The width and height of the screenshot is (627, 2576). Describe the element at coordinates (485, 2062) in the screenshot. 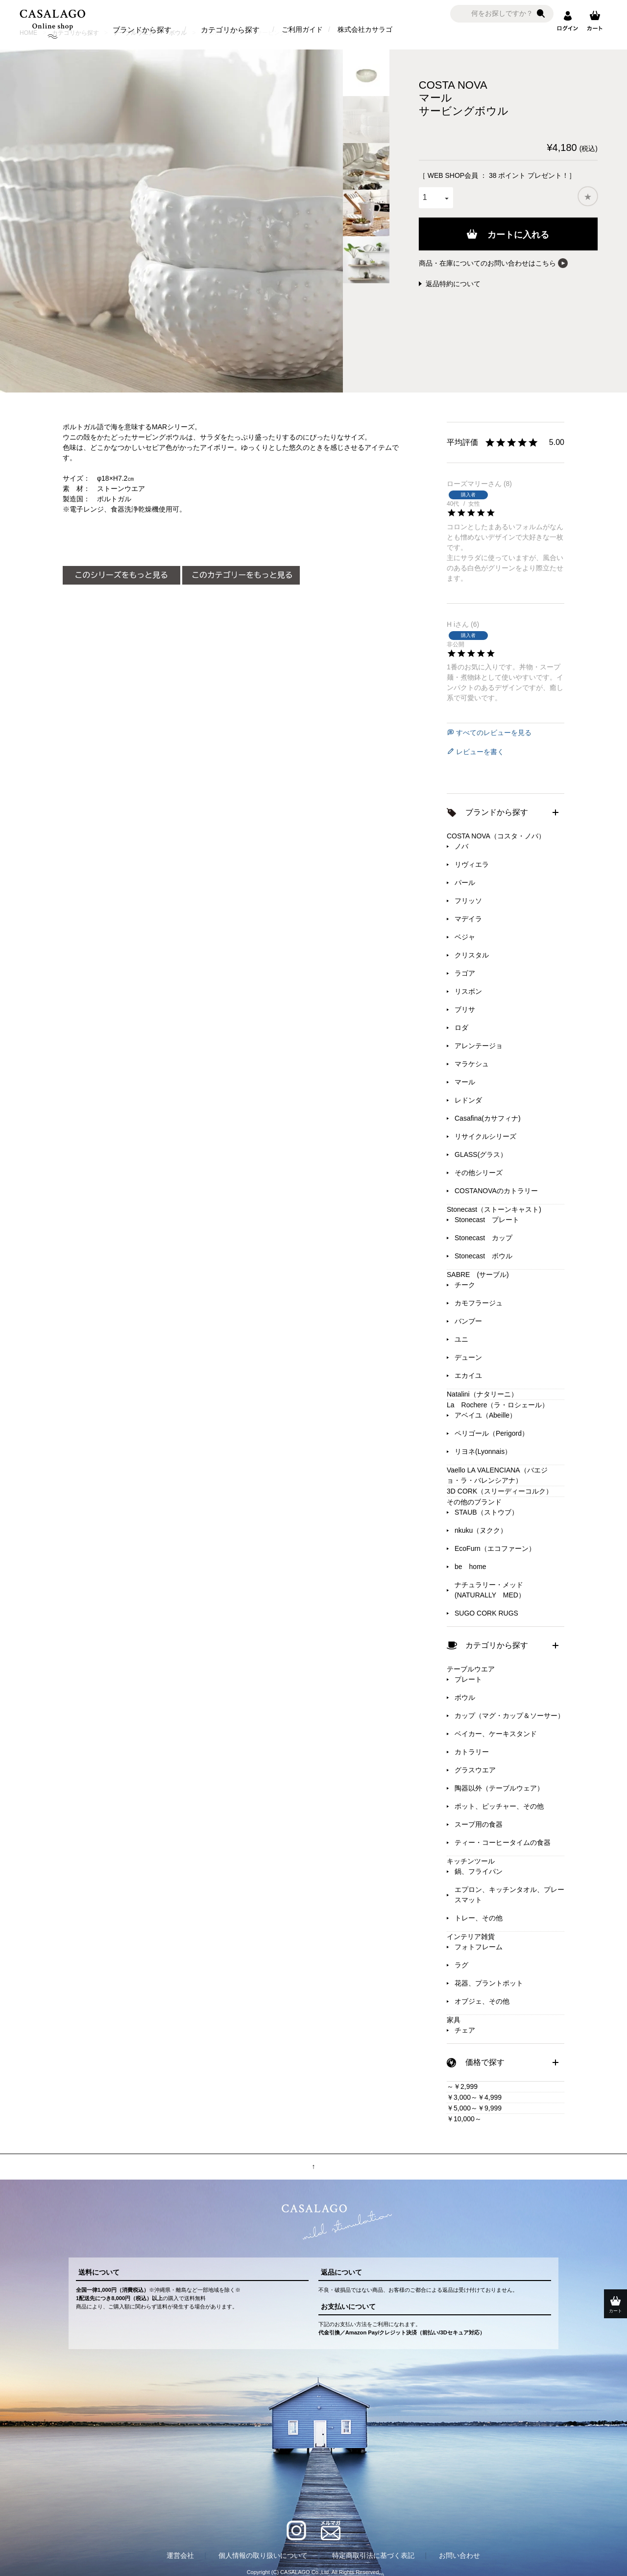

I see `価格で探す` at that location.